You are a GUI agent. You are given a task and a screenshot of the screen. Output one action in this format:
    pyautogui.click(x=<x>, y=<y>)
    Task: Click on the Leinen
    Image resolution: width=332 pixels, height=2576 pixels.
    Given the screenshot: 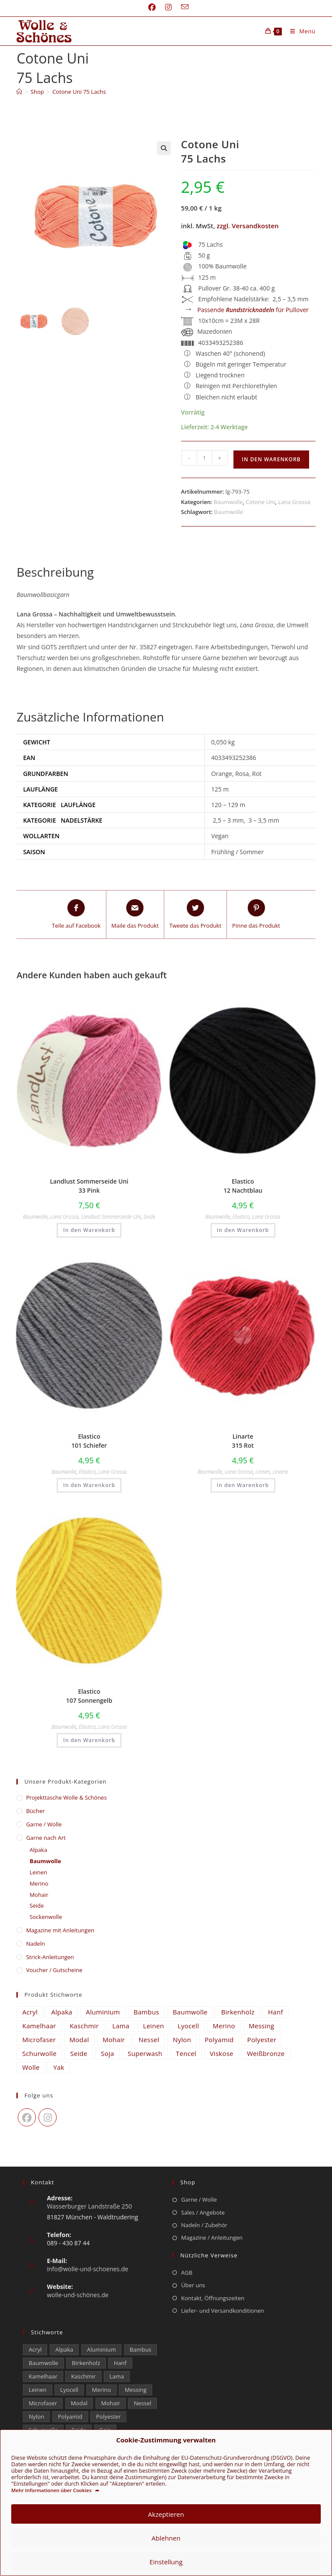 What is the action you would take?
    pyautogui.click(x=262, y=1471)
    